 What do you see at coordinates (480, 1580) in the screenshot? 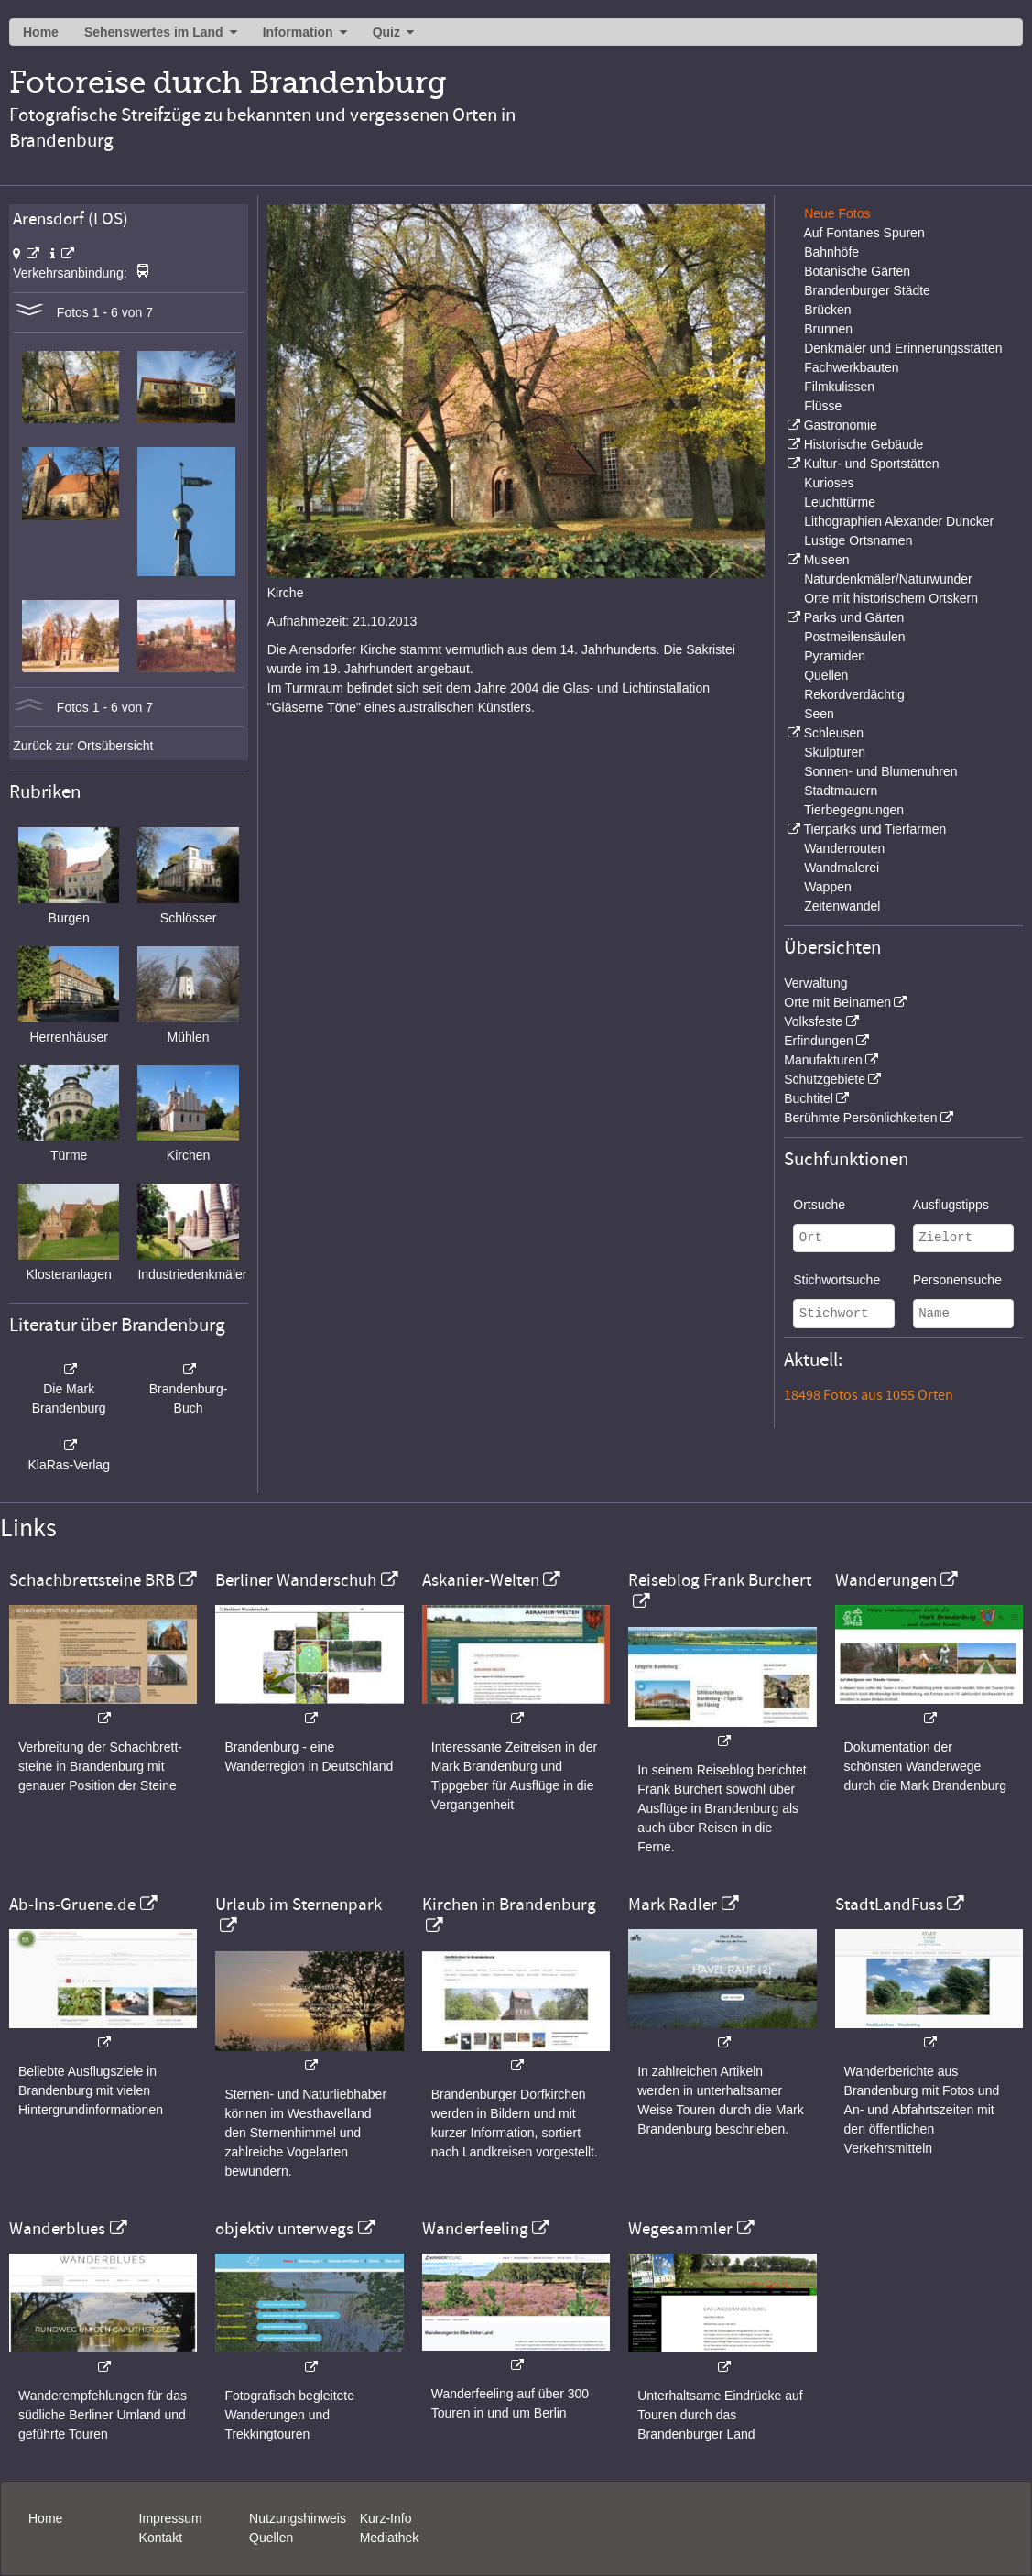
I see `Askanier-Welten` at bounding box center [480, 1580].